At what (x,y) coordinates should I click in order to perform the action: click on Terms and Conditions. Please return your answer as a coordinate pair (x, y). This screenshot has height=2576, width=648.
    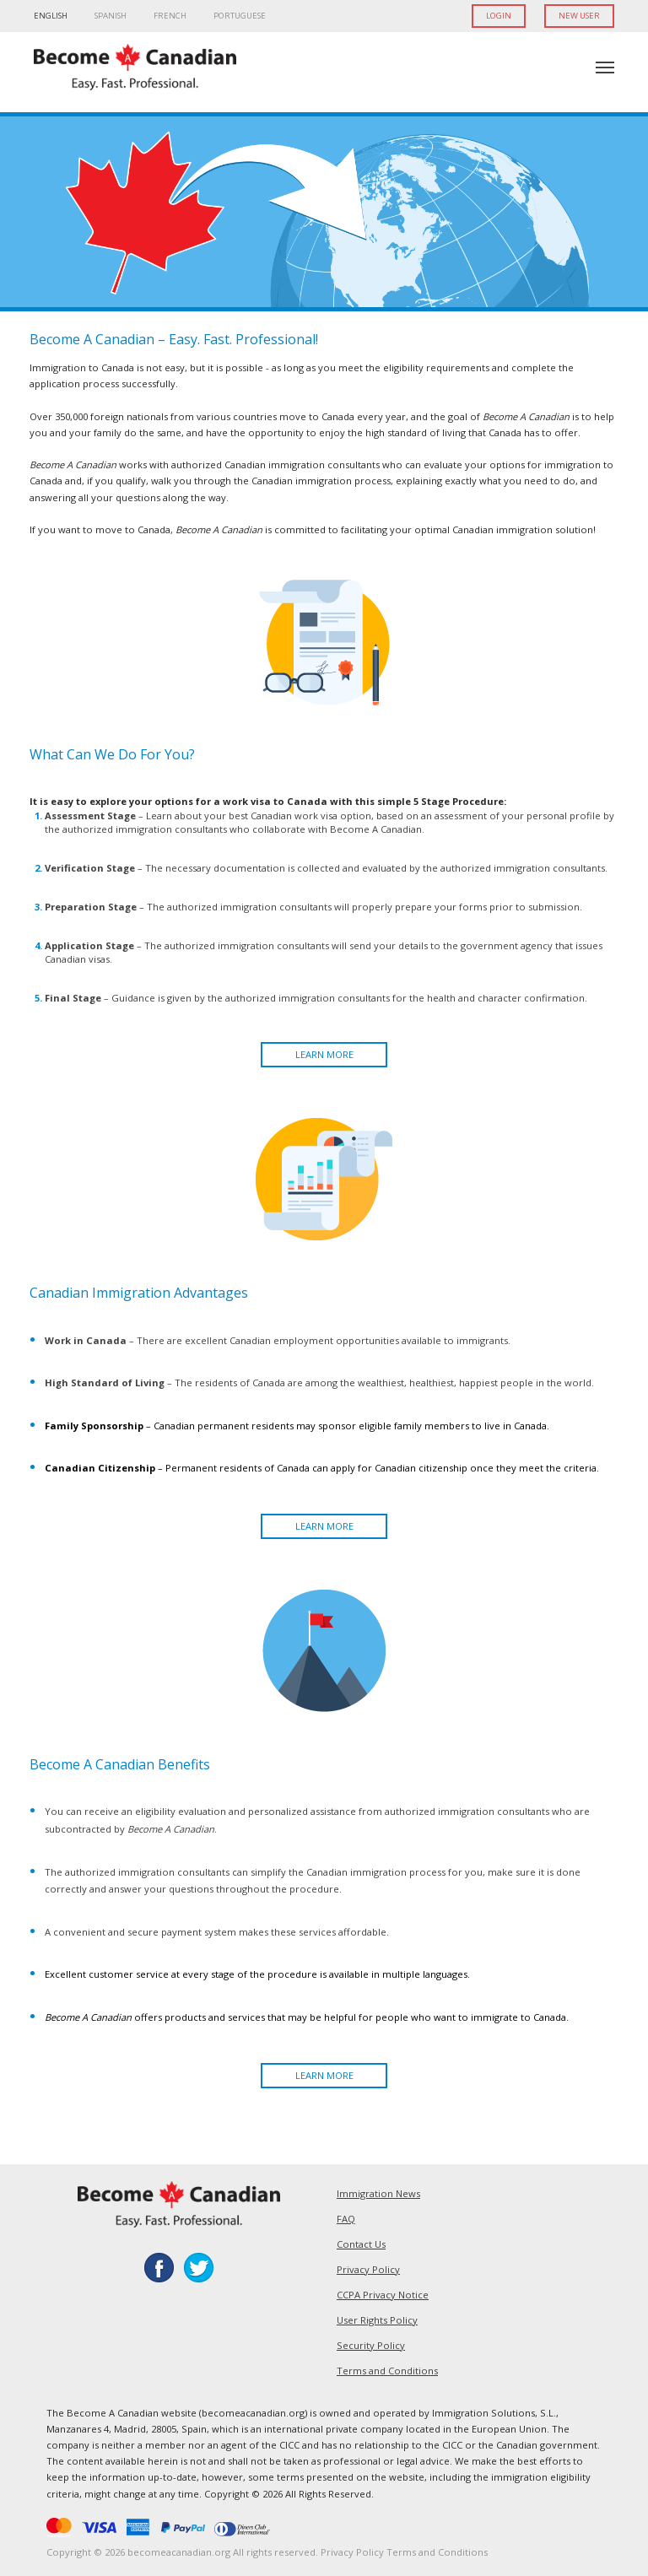
    Looking at the image, I should click on (387, 2370).